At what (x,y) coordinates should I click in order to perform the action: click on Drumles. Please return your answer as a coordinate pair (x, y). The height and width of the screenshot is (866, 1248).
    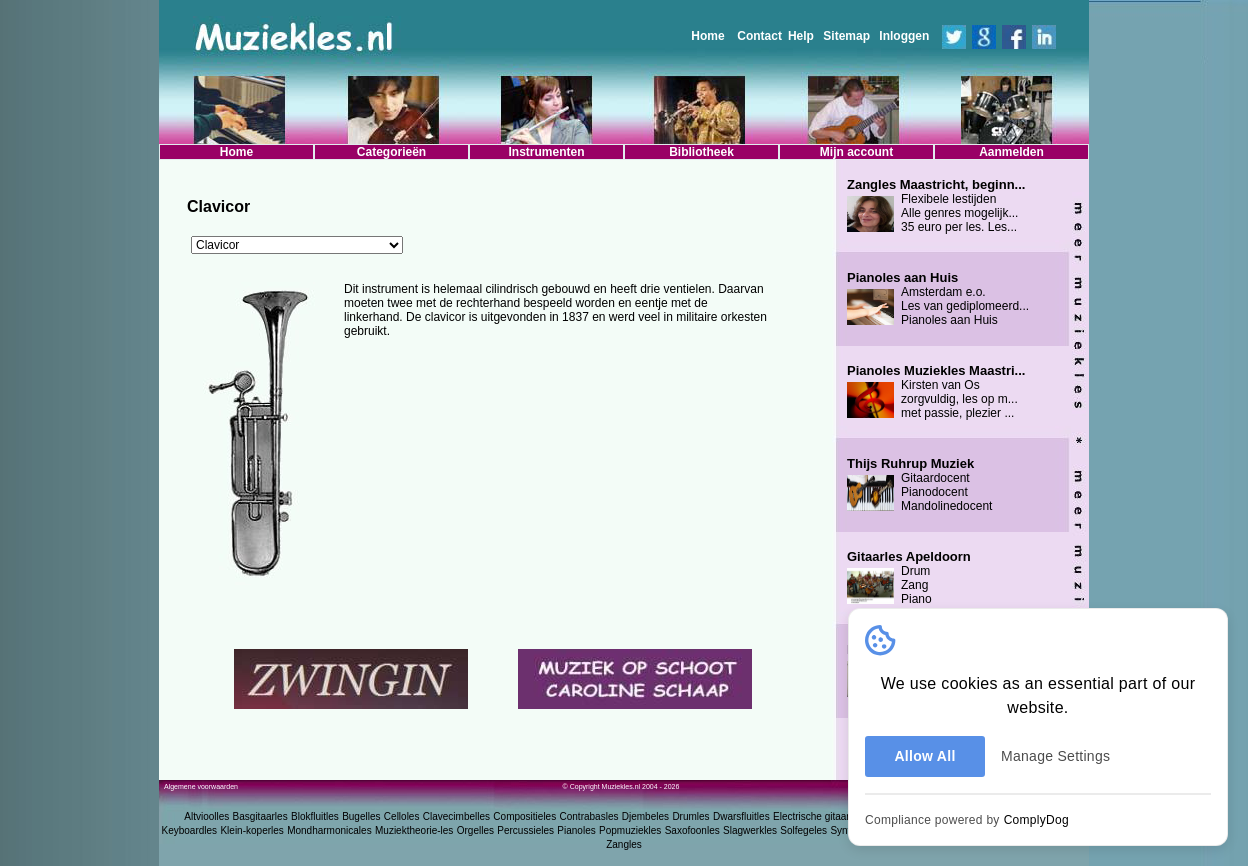
    Looking at the image, I should click on (690, 816).